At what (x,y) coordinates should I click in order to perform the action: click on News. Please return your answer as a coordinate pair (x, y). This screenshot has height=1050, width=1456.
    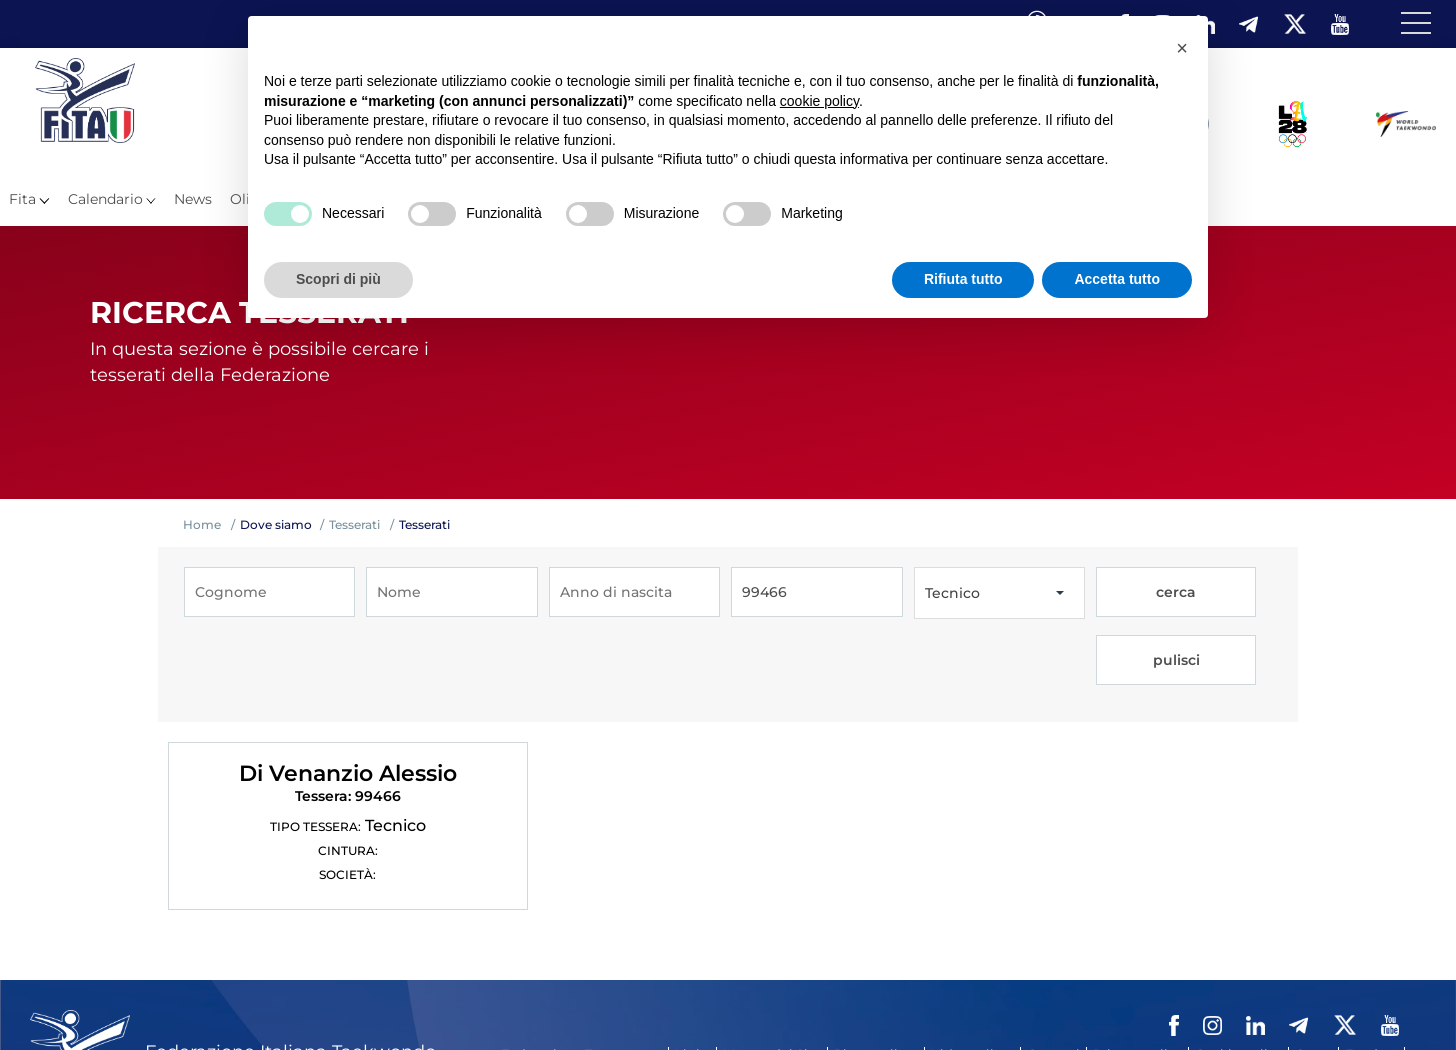
    Looking at the image, I should click on (193, 199).